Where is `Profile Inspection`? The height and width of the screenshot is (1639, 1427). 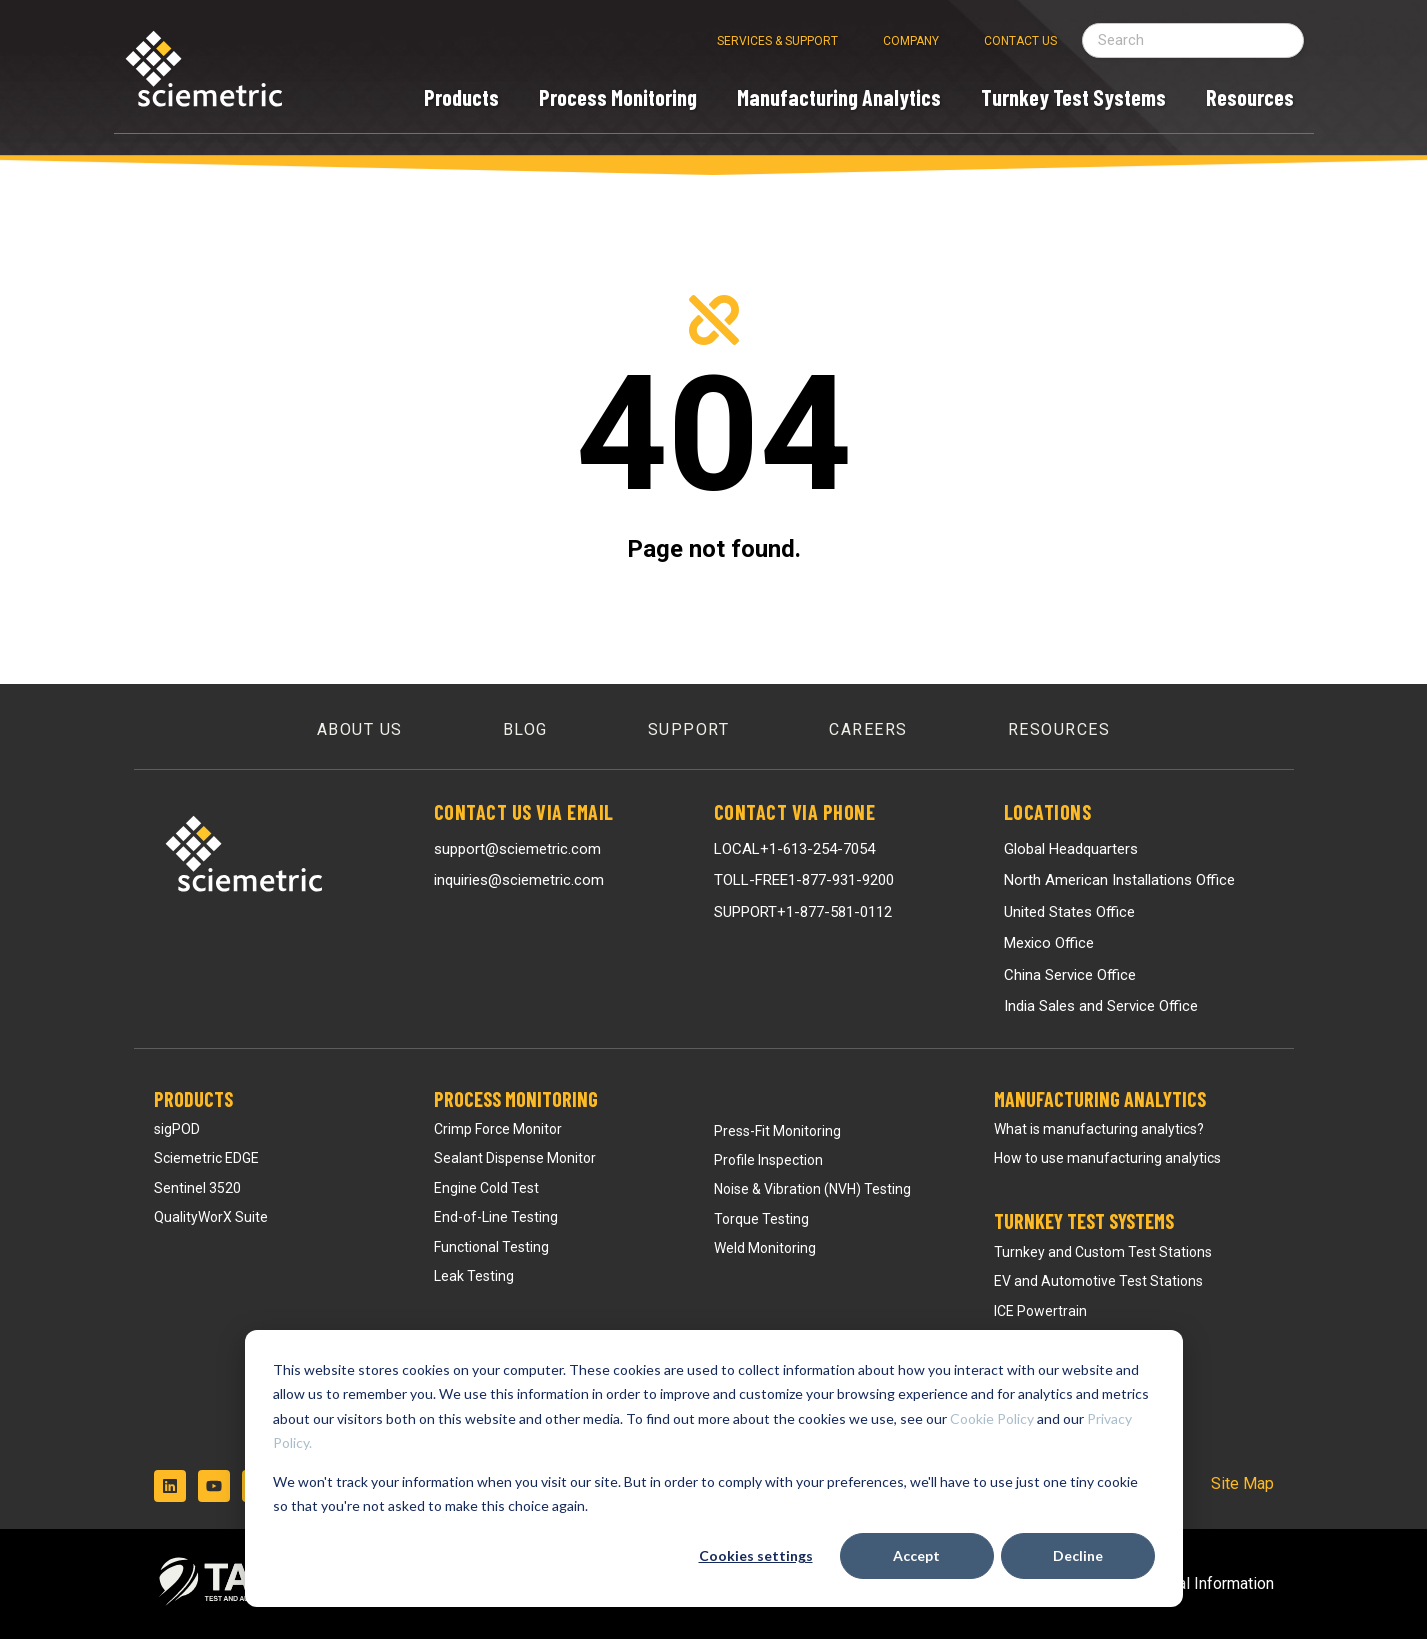 Profile Inspection is located at coordinates (768, 1160).